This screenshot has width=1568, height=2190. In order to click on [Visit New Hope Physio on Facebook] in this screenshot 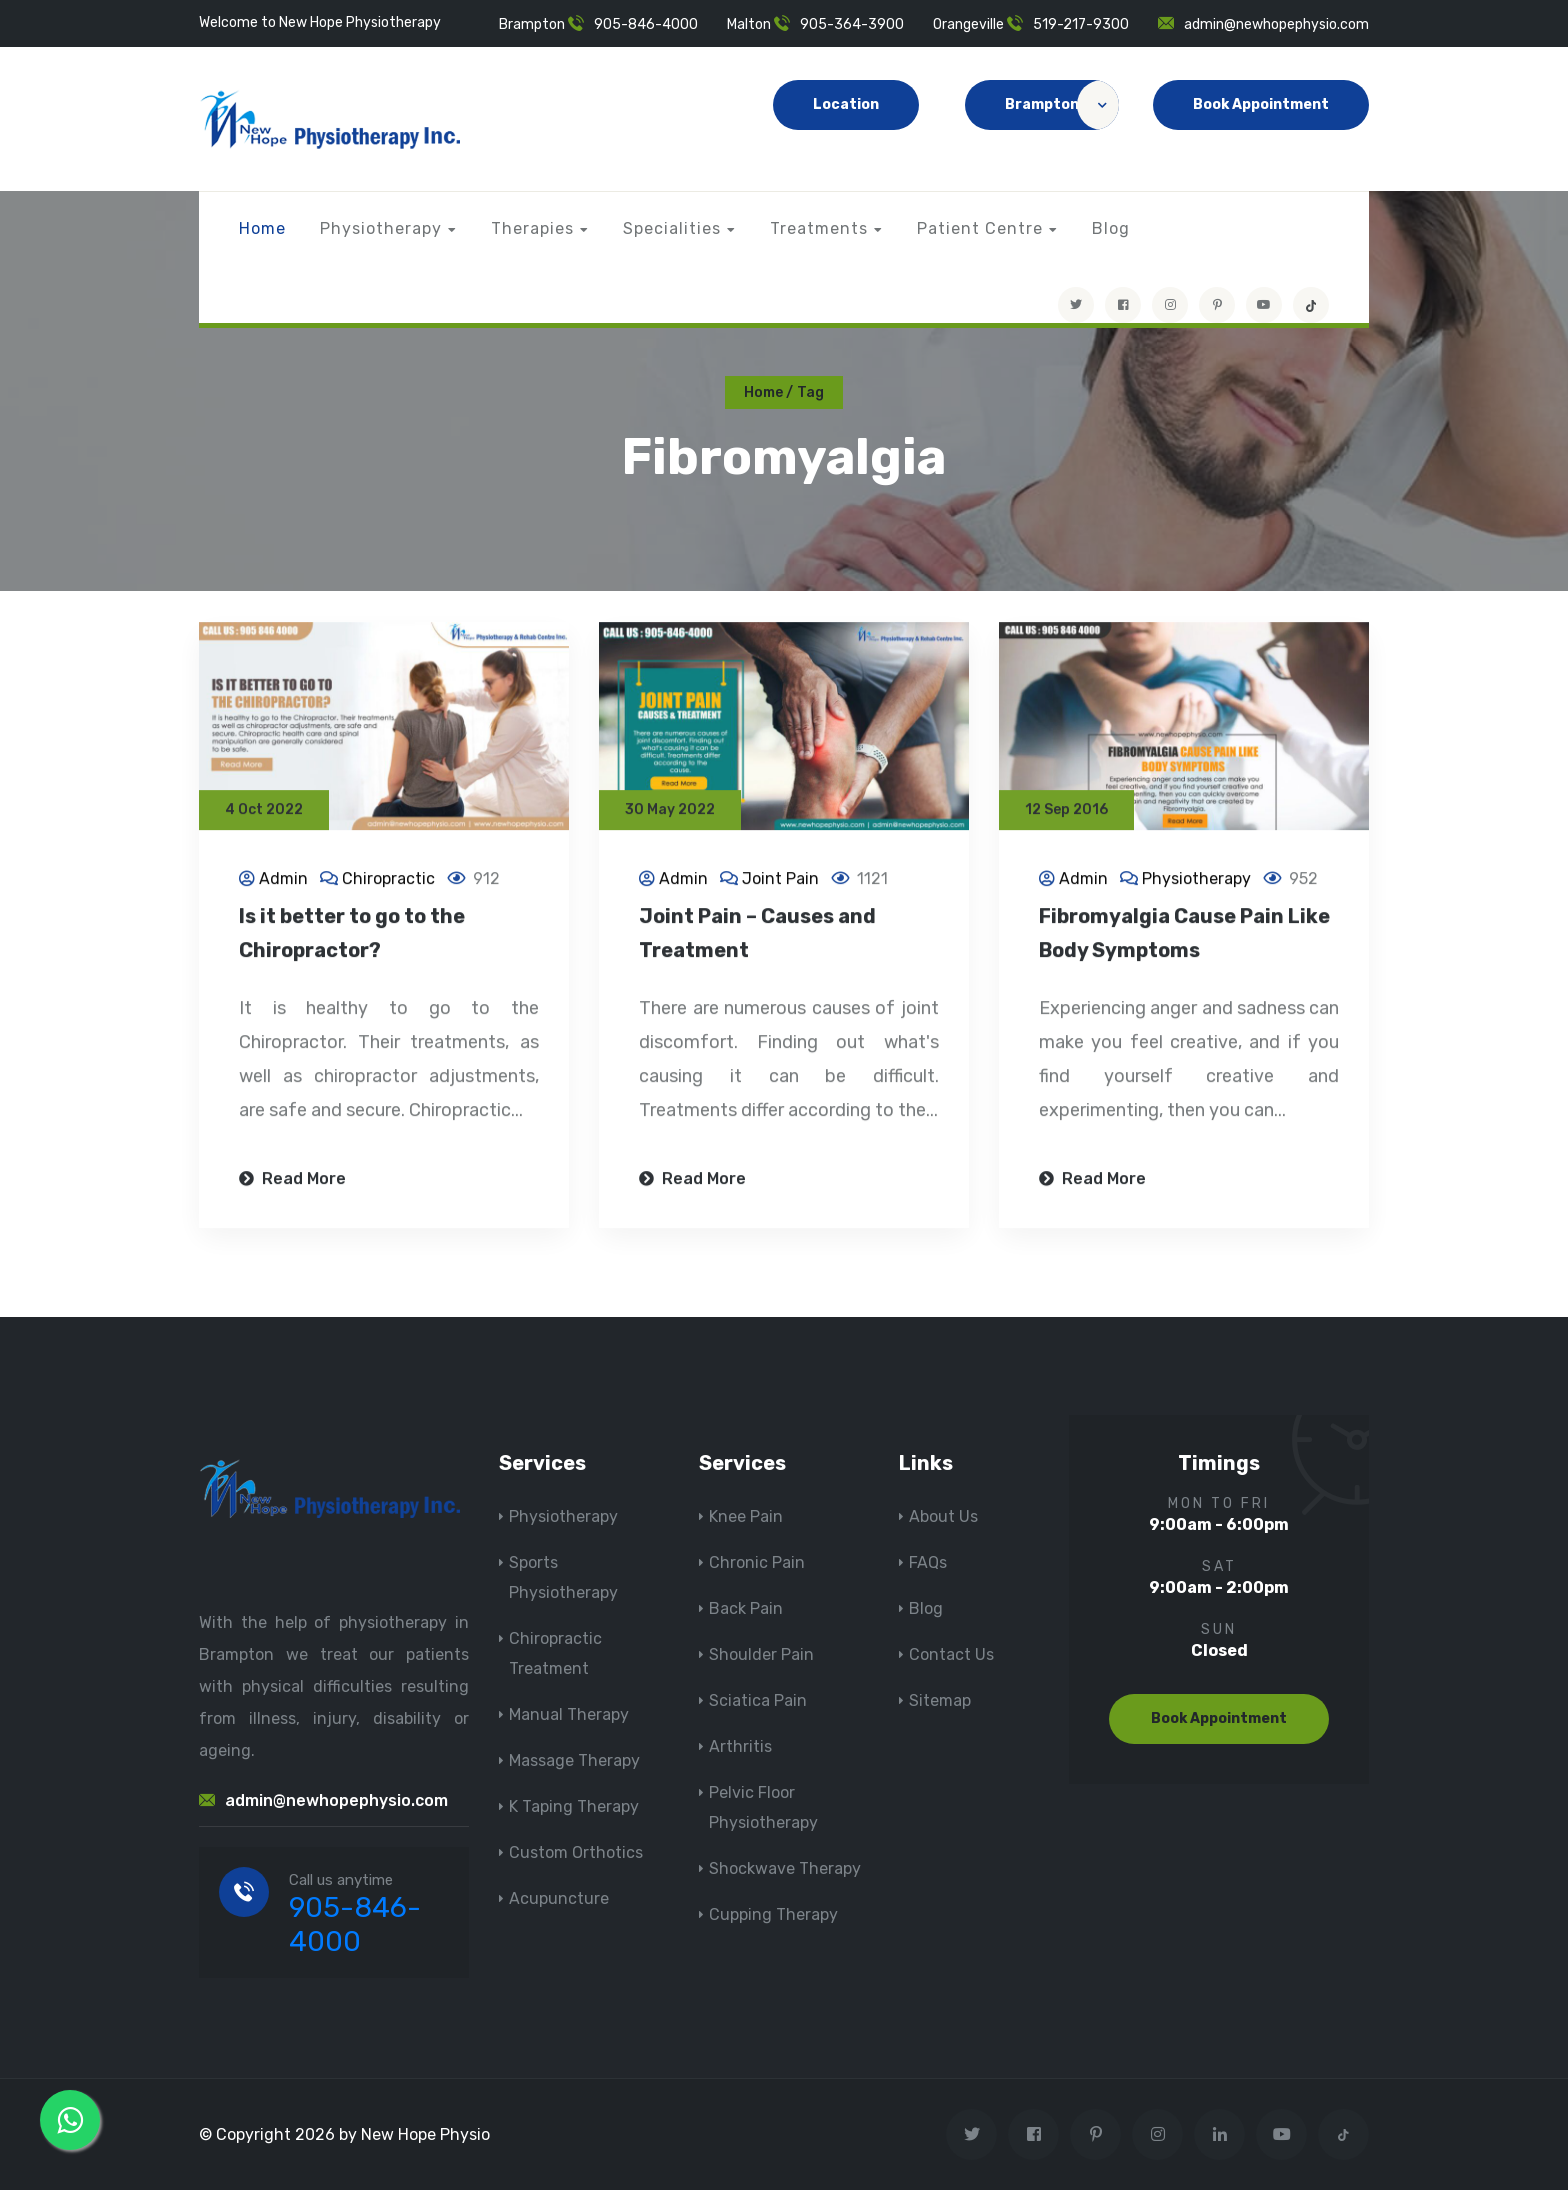, I will do `click(1123, 305)`.